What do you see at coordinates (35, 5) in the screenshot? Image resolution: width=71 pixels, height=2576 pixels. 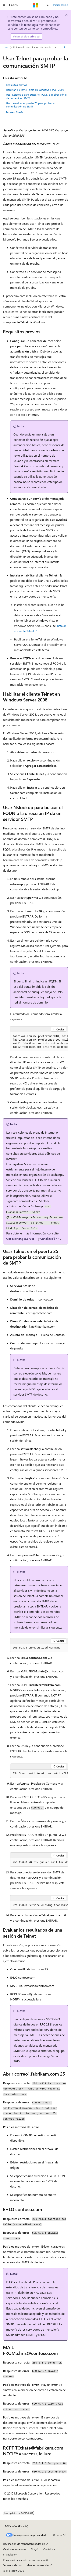 I see `[Microsoft]` at bounding box center [35, 5].